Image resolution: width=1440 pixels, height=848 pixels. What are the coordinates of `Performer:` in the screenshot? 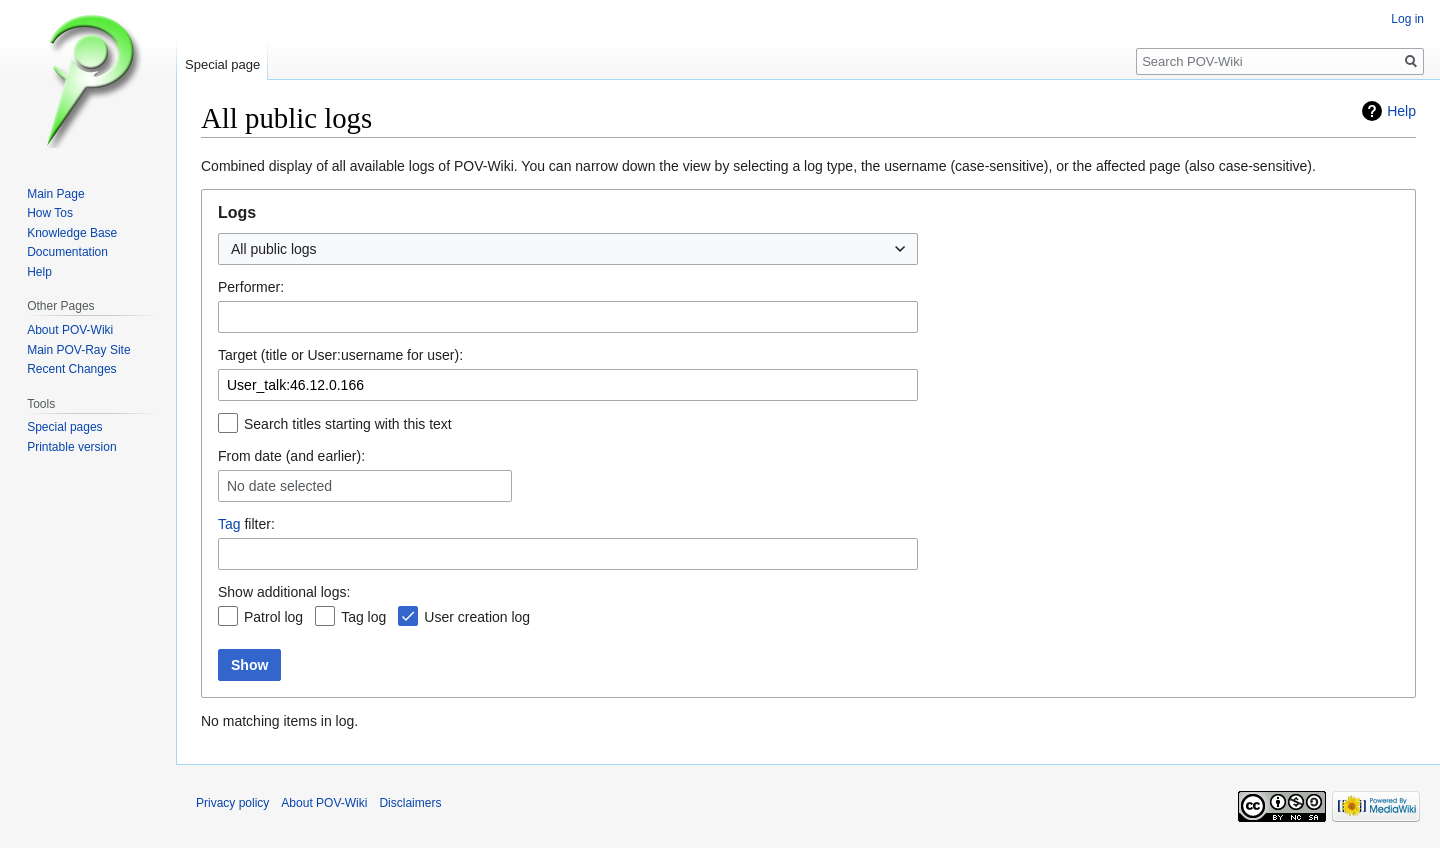 It's located at (251, 287).